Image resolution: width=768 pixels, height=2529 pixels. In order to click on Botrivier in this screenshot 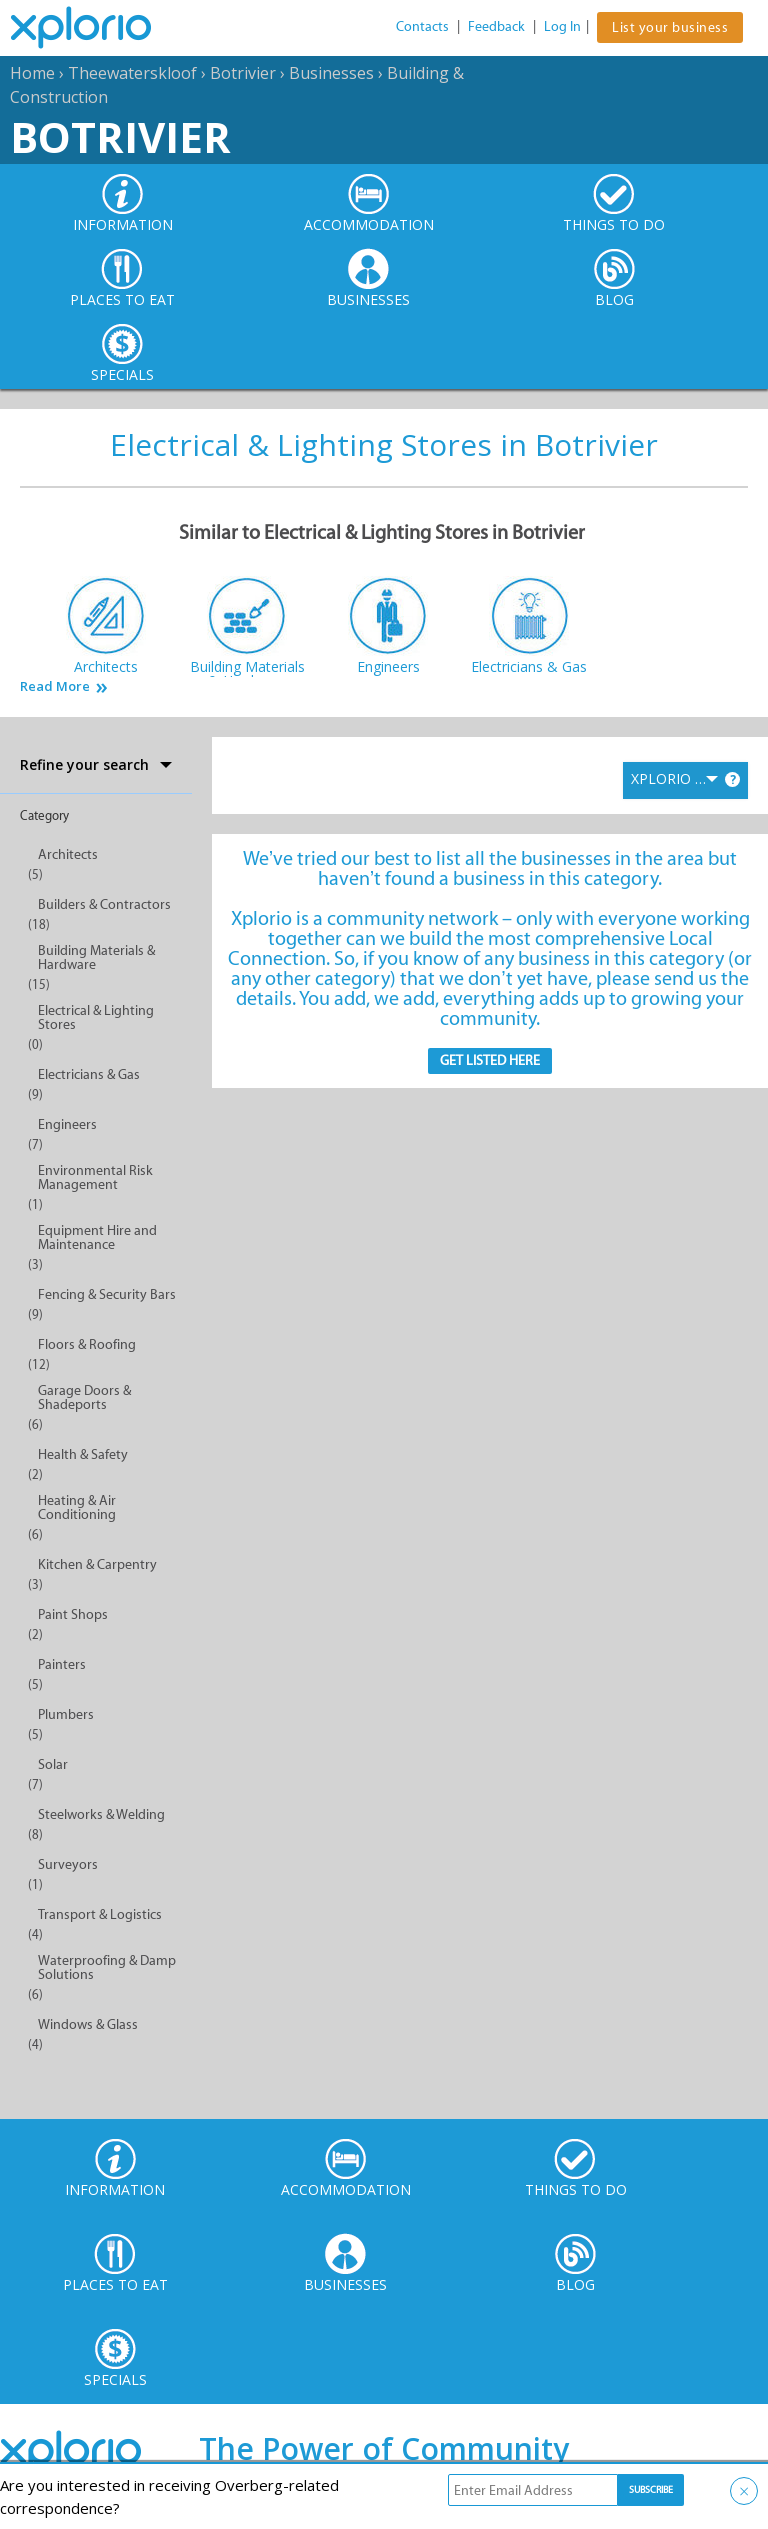, I will do `click(243, 73)`.